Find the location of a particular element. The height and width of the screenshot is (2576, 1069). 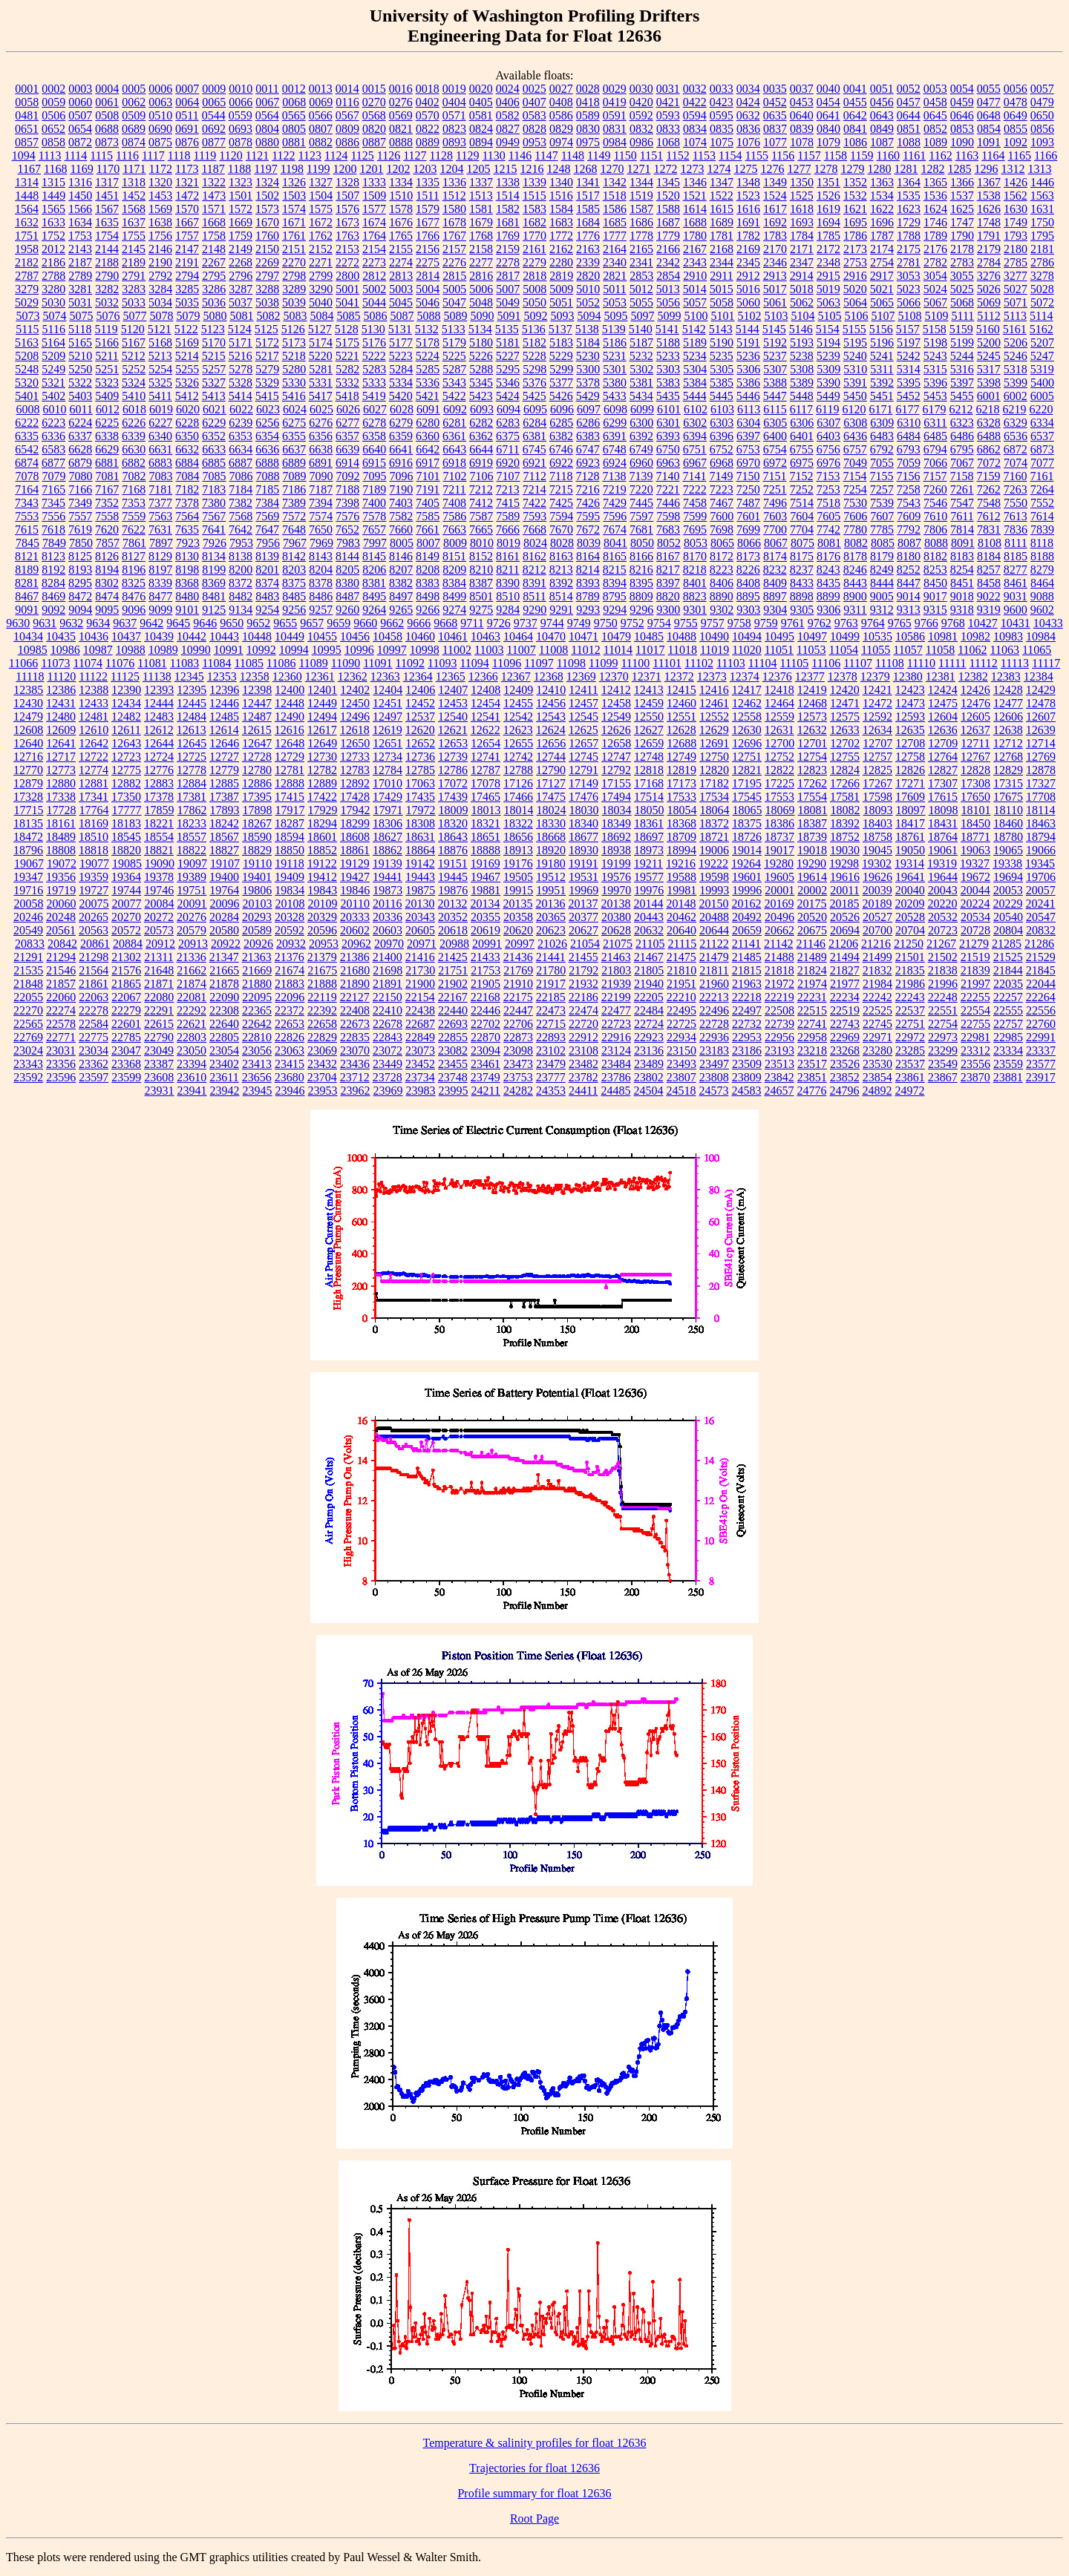

12453 is located at coordinates (453, 703).